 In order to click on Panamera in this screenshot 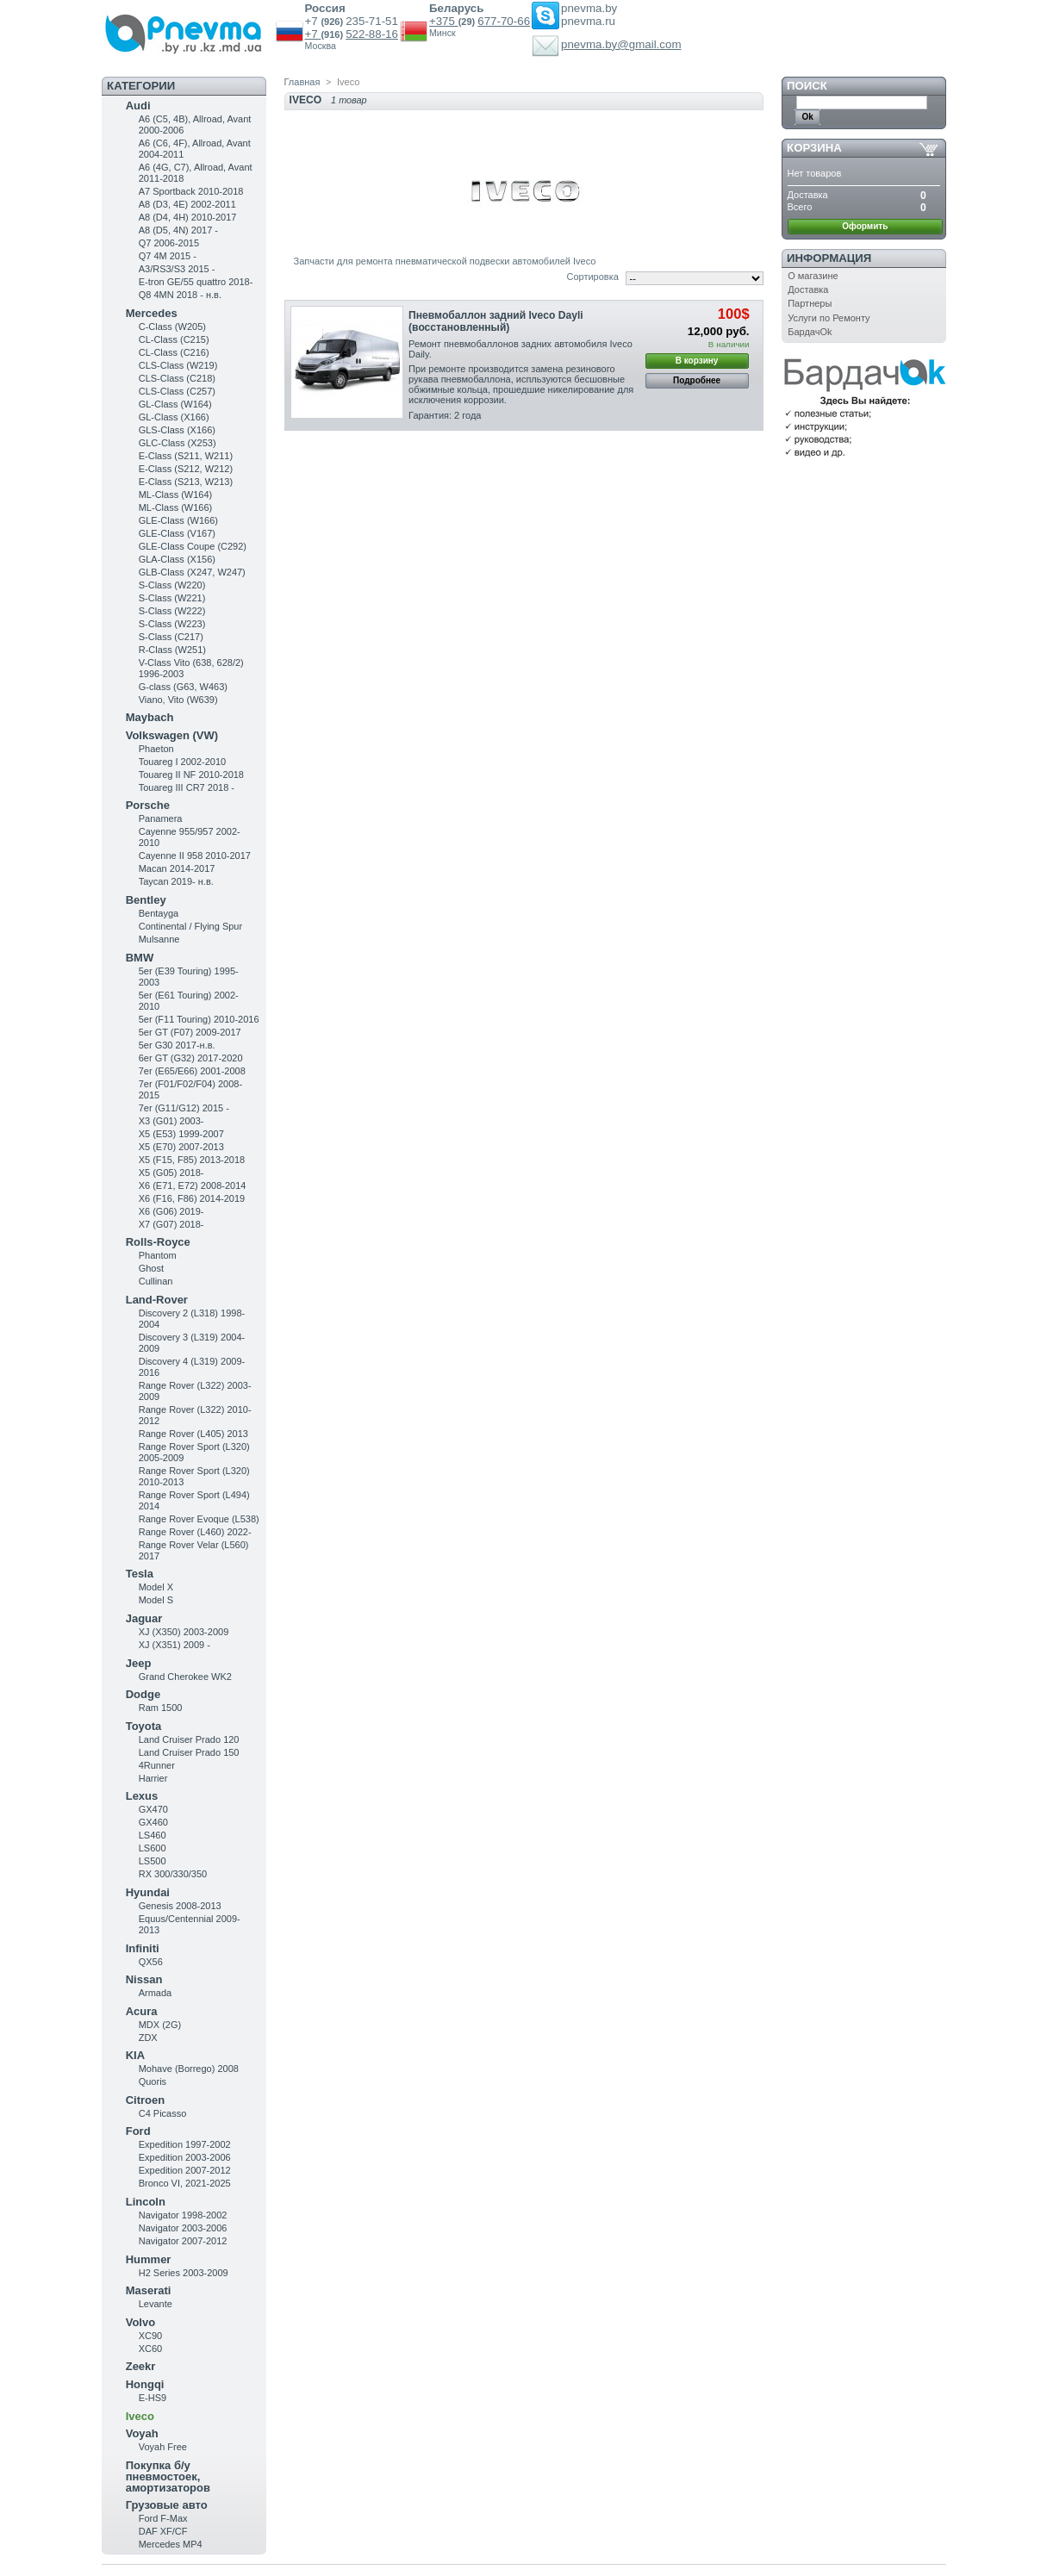, I will do `click(161, 818)`.